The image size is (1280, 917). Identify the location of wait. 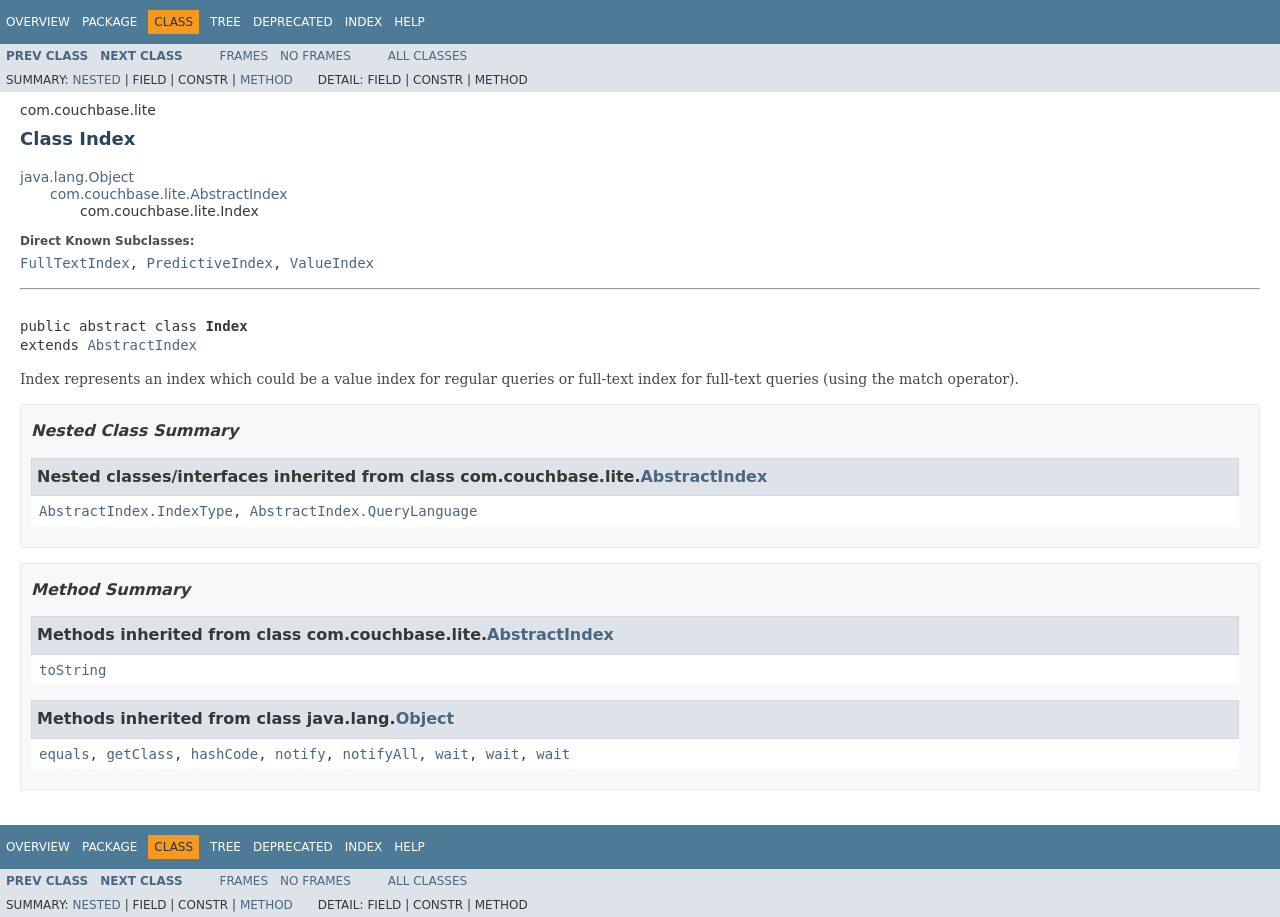
(452, 754).